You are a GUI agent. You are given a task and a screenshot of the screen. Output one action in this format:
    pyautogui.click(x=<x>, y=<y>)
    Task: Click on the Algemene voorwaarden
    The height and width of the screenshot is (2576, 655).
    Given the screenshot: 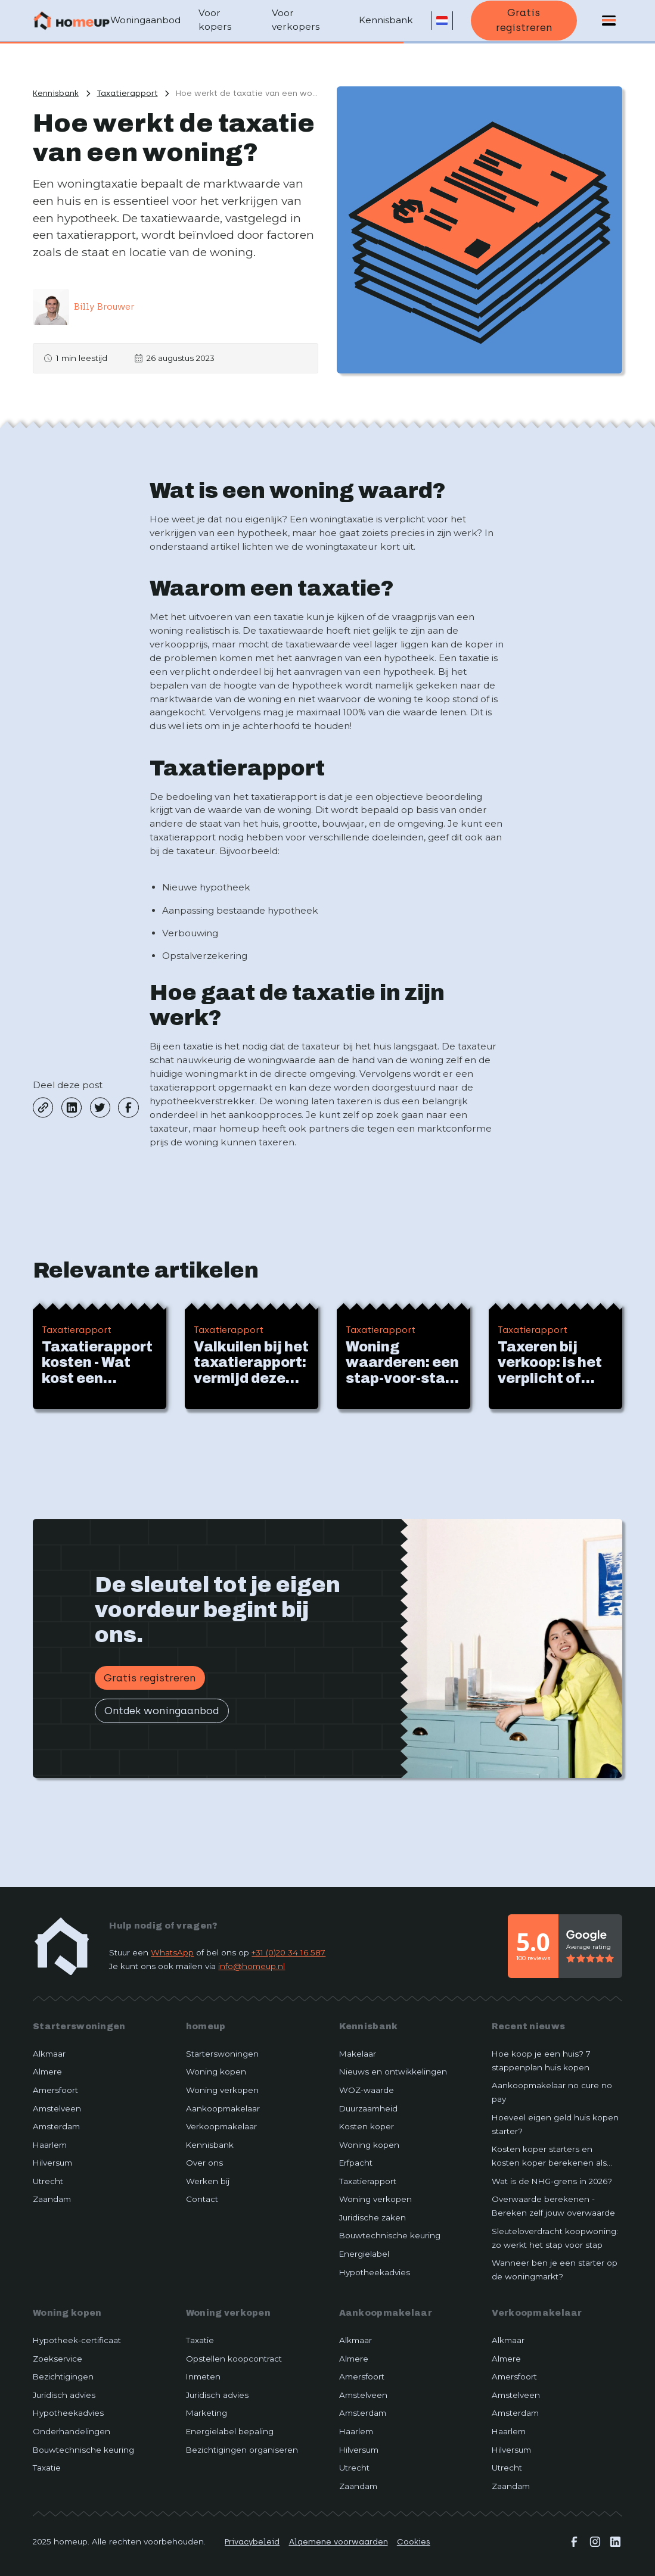 What is the action you would take?
    pyautogui.click(x=338, y=2541)
    